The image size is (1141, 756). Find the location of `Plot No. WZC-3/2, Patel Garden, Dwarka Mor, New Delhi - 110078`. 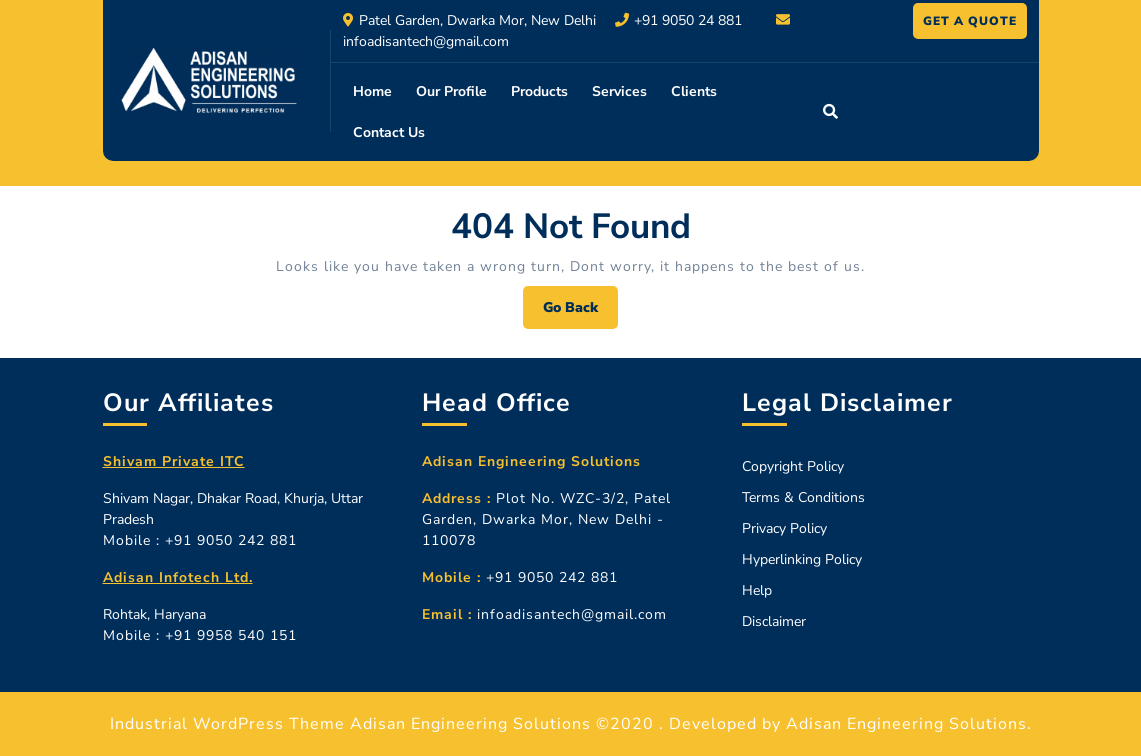

Plot No. WZC-3/2, Patel Garden, Dwarka Mor, New Delhi - 110078 is located at coordinates (546, 519).